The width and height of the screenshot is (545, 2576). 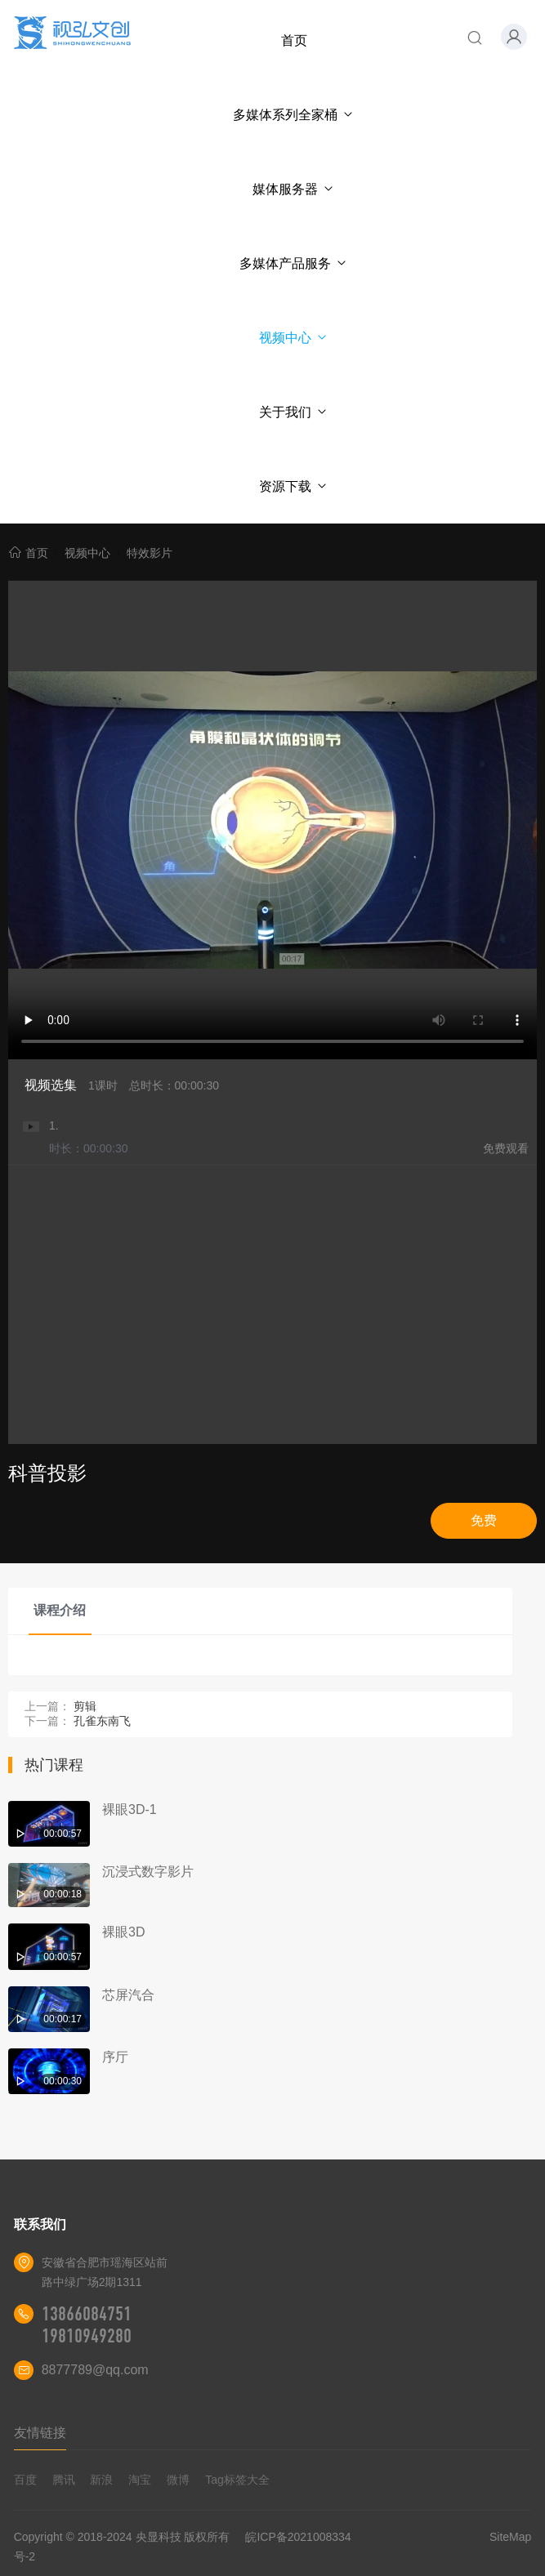 What do you see at coordinates (293, 338) in the screenshot?
I see `视频中心` at bounding box center [293, 338].